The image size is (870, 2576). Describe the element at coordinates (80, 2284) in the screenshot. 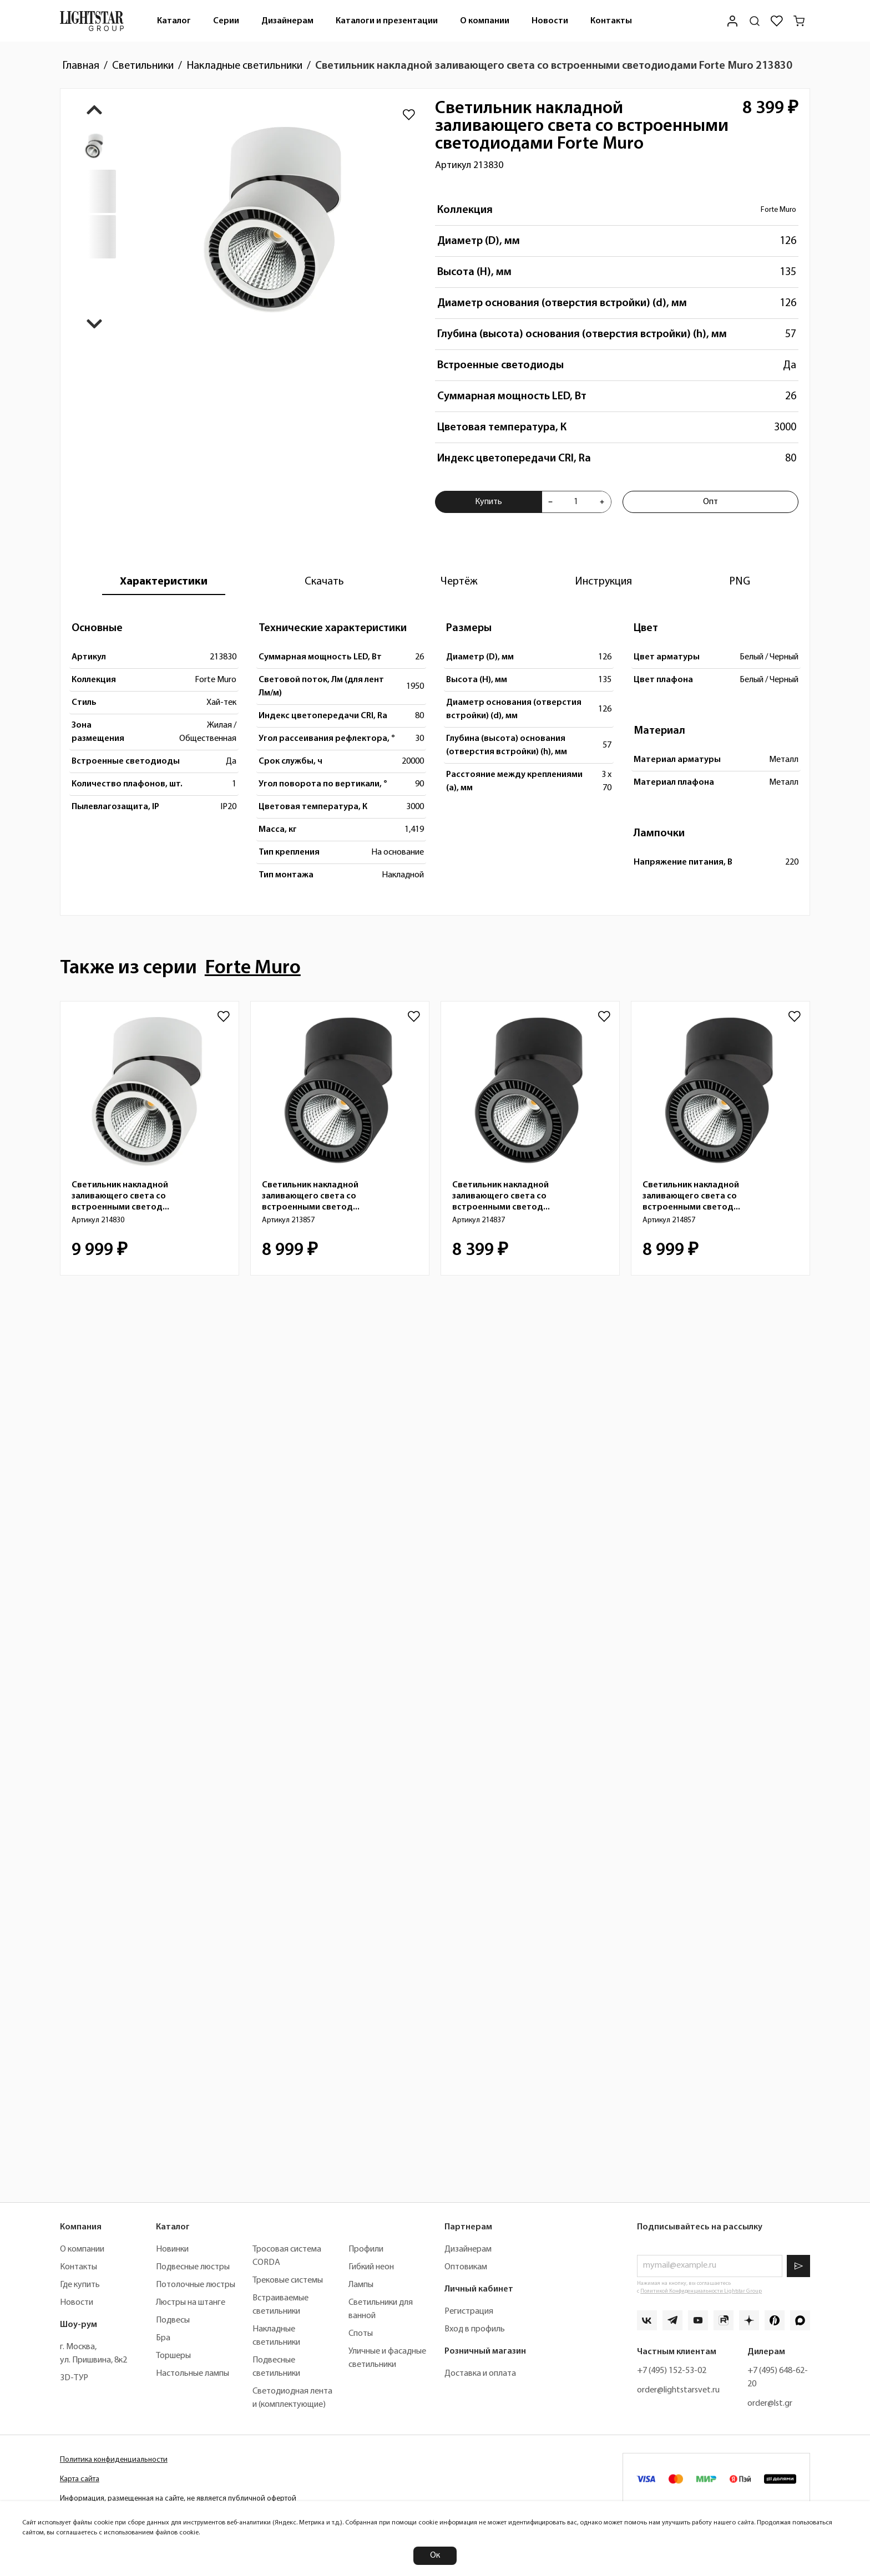

I see `Где купить` at that location.